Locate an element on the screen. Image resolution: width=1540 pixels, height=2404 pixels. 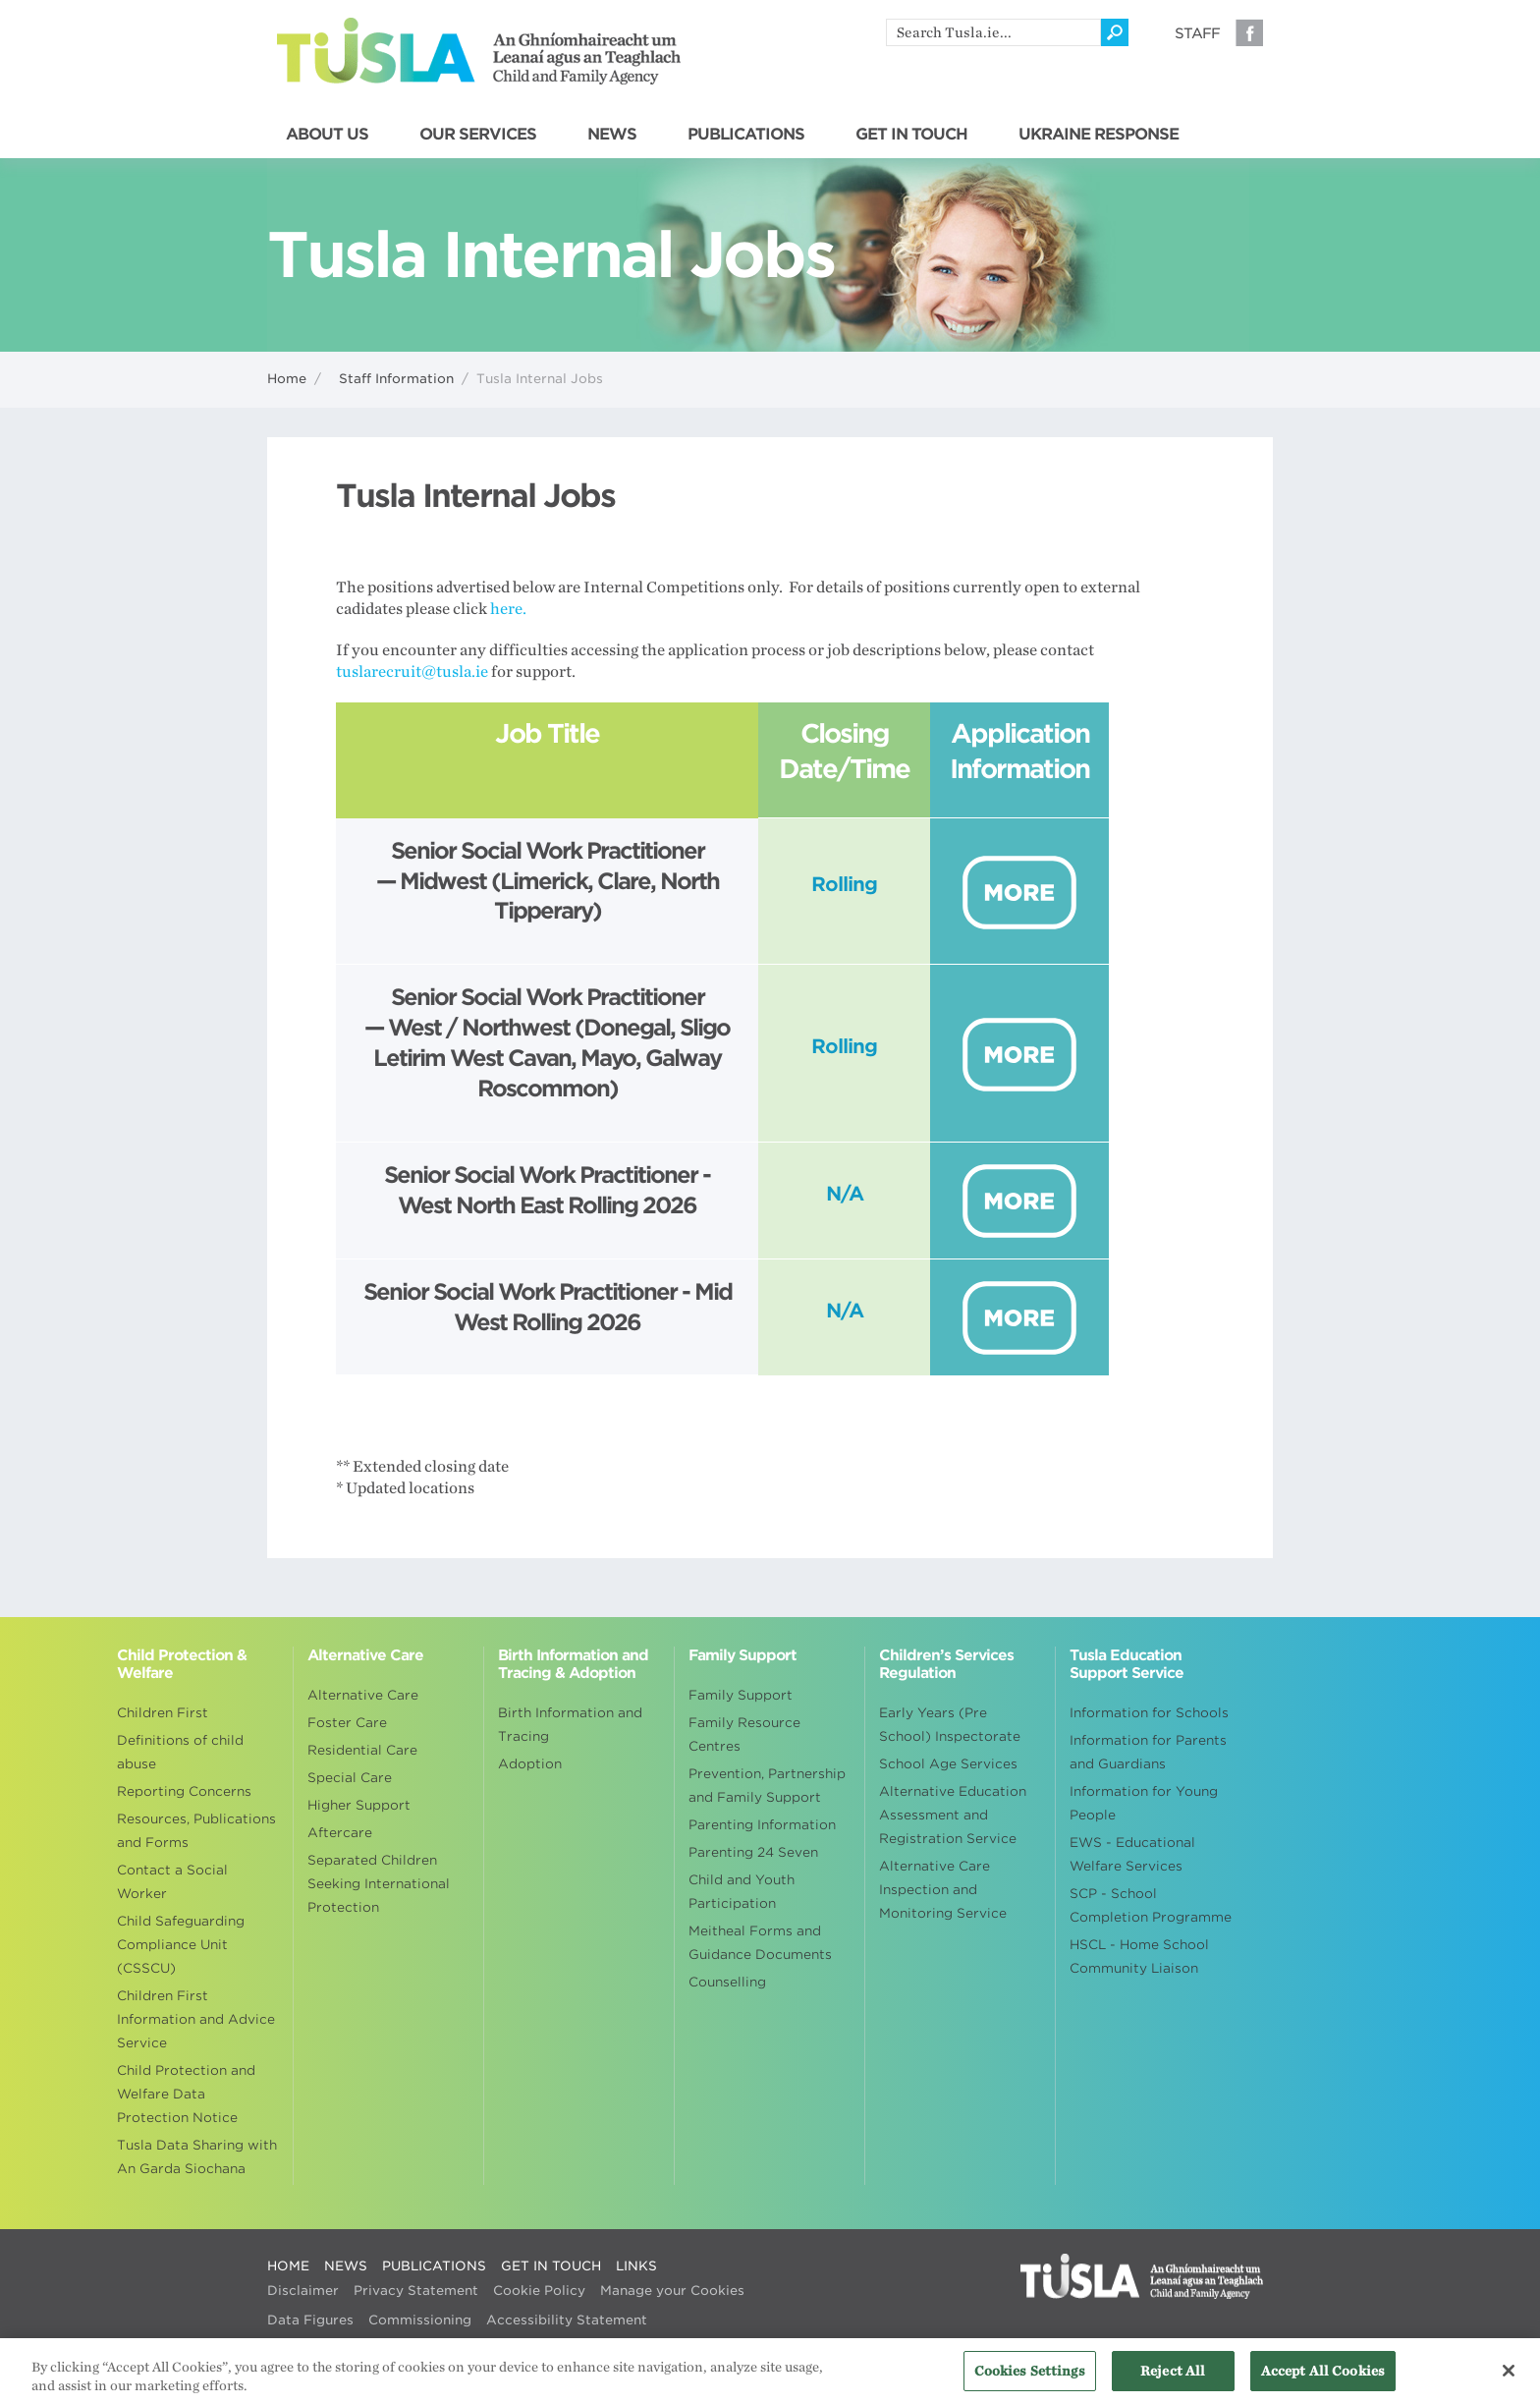
Commissioning is located at coordinates (419, 2320).